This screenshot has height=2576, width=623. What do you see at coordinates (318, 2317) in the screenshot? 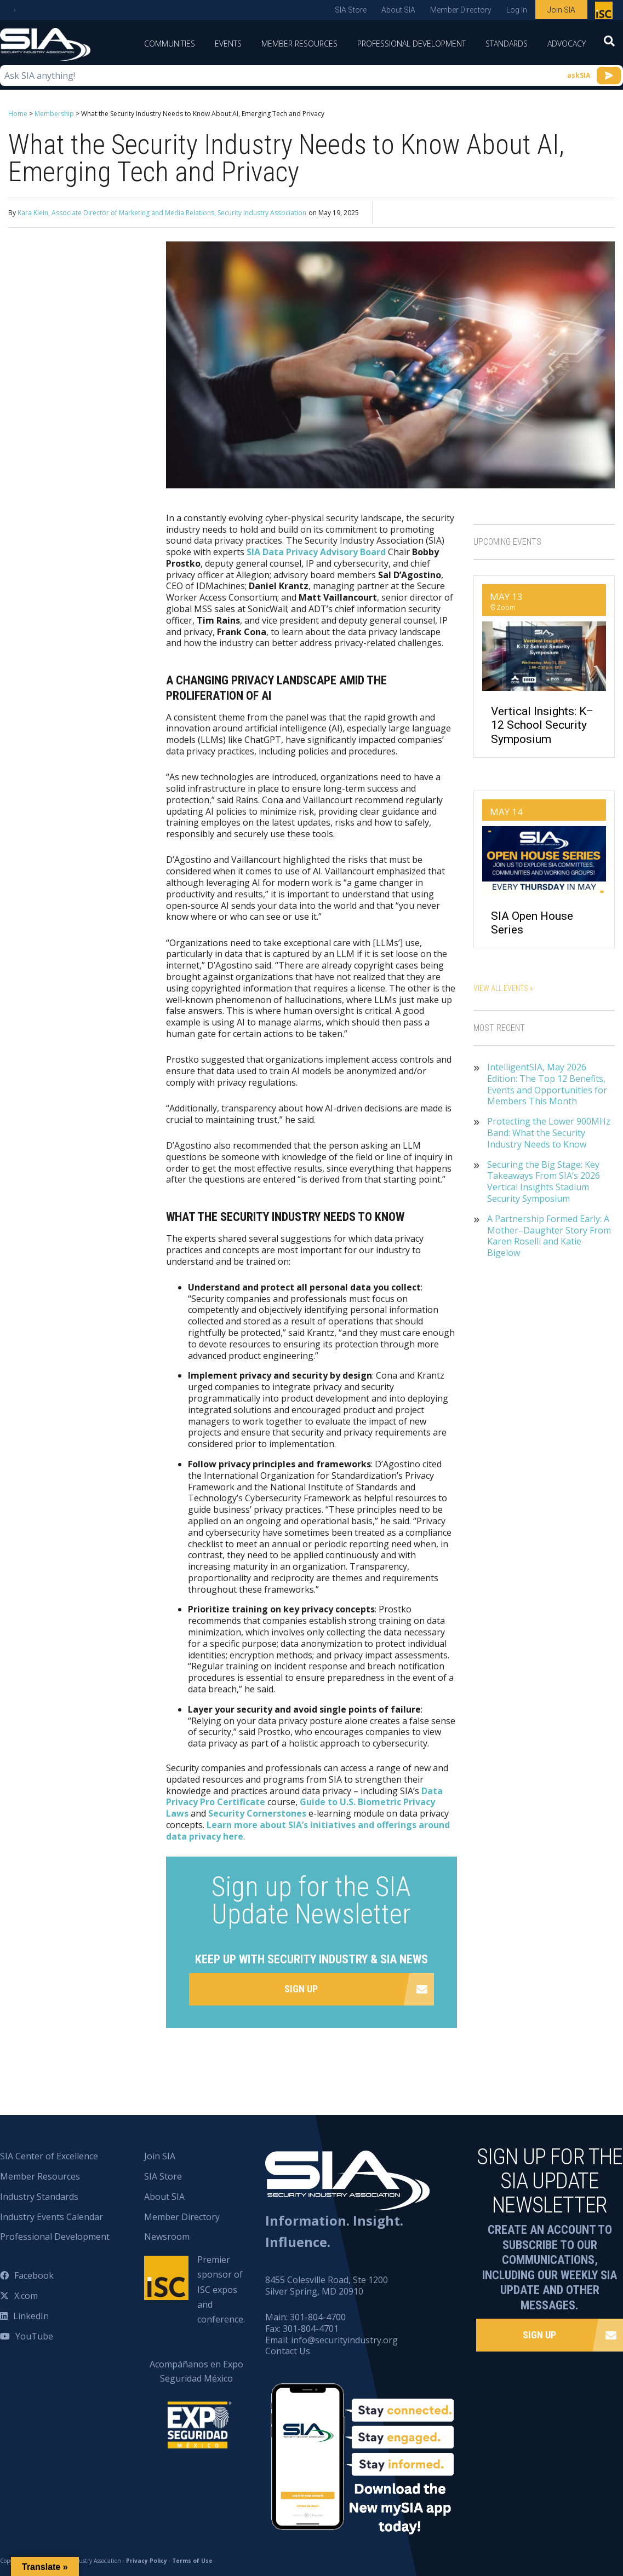
I see `301-804-4700` at bounding box center [318, 2317].